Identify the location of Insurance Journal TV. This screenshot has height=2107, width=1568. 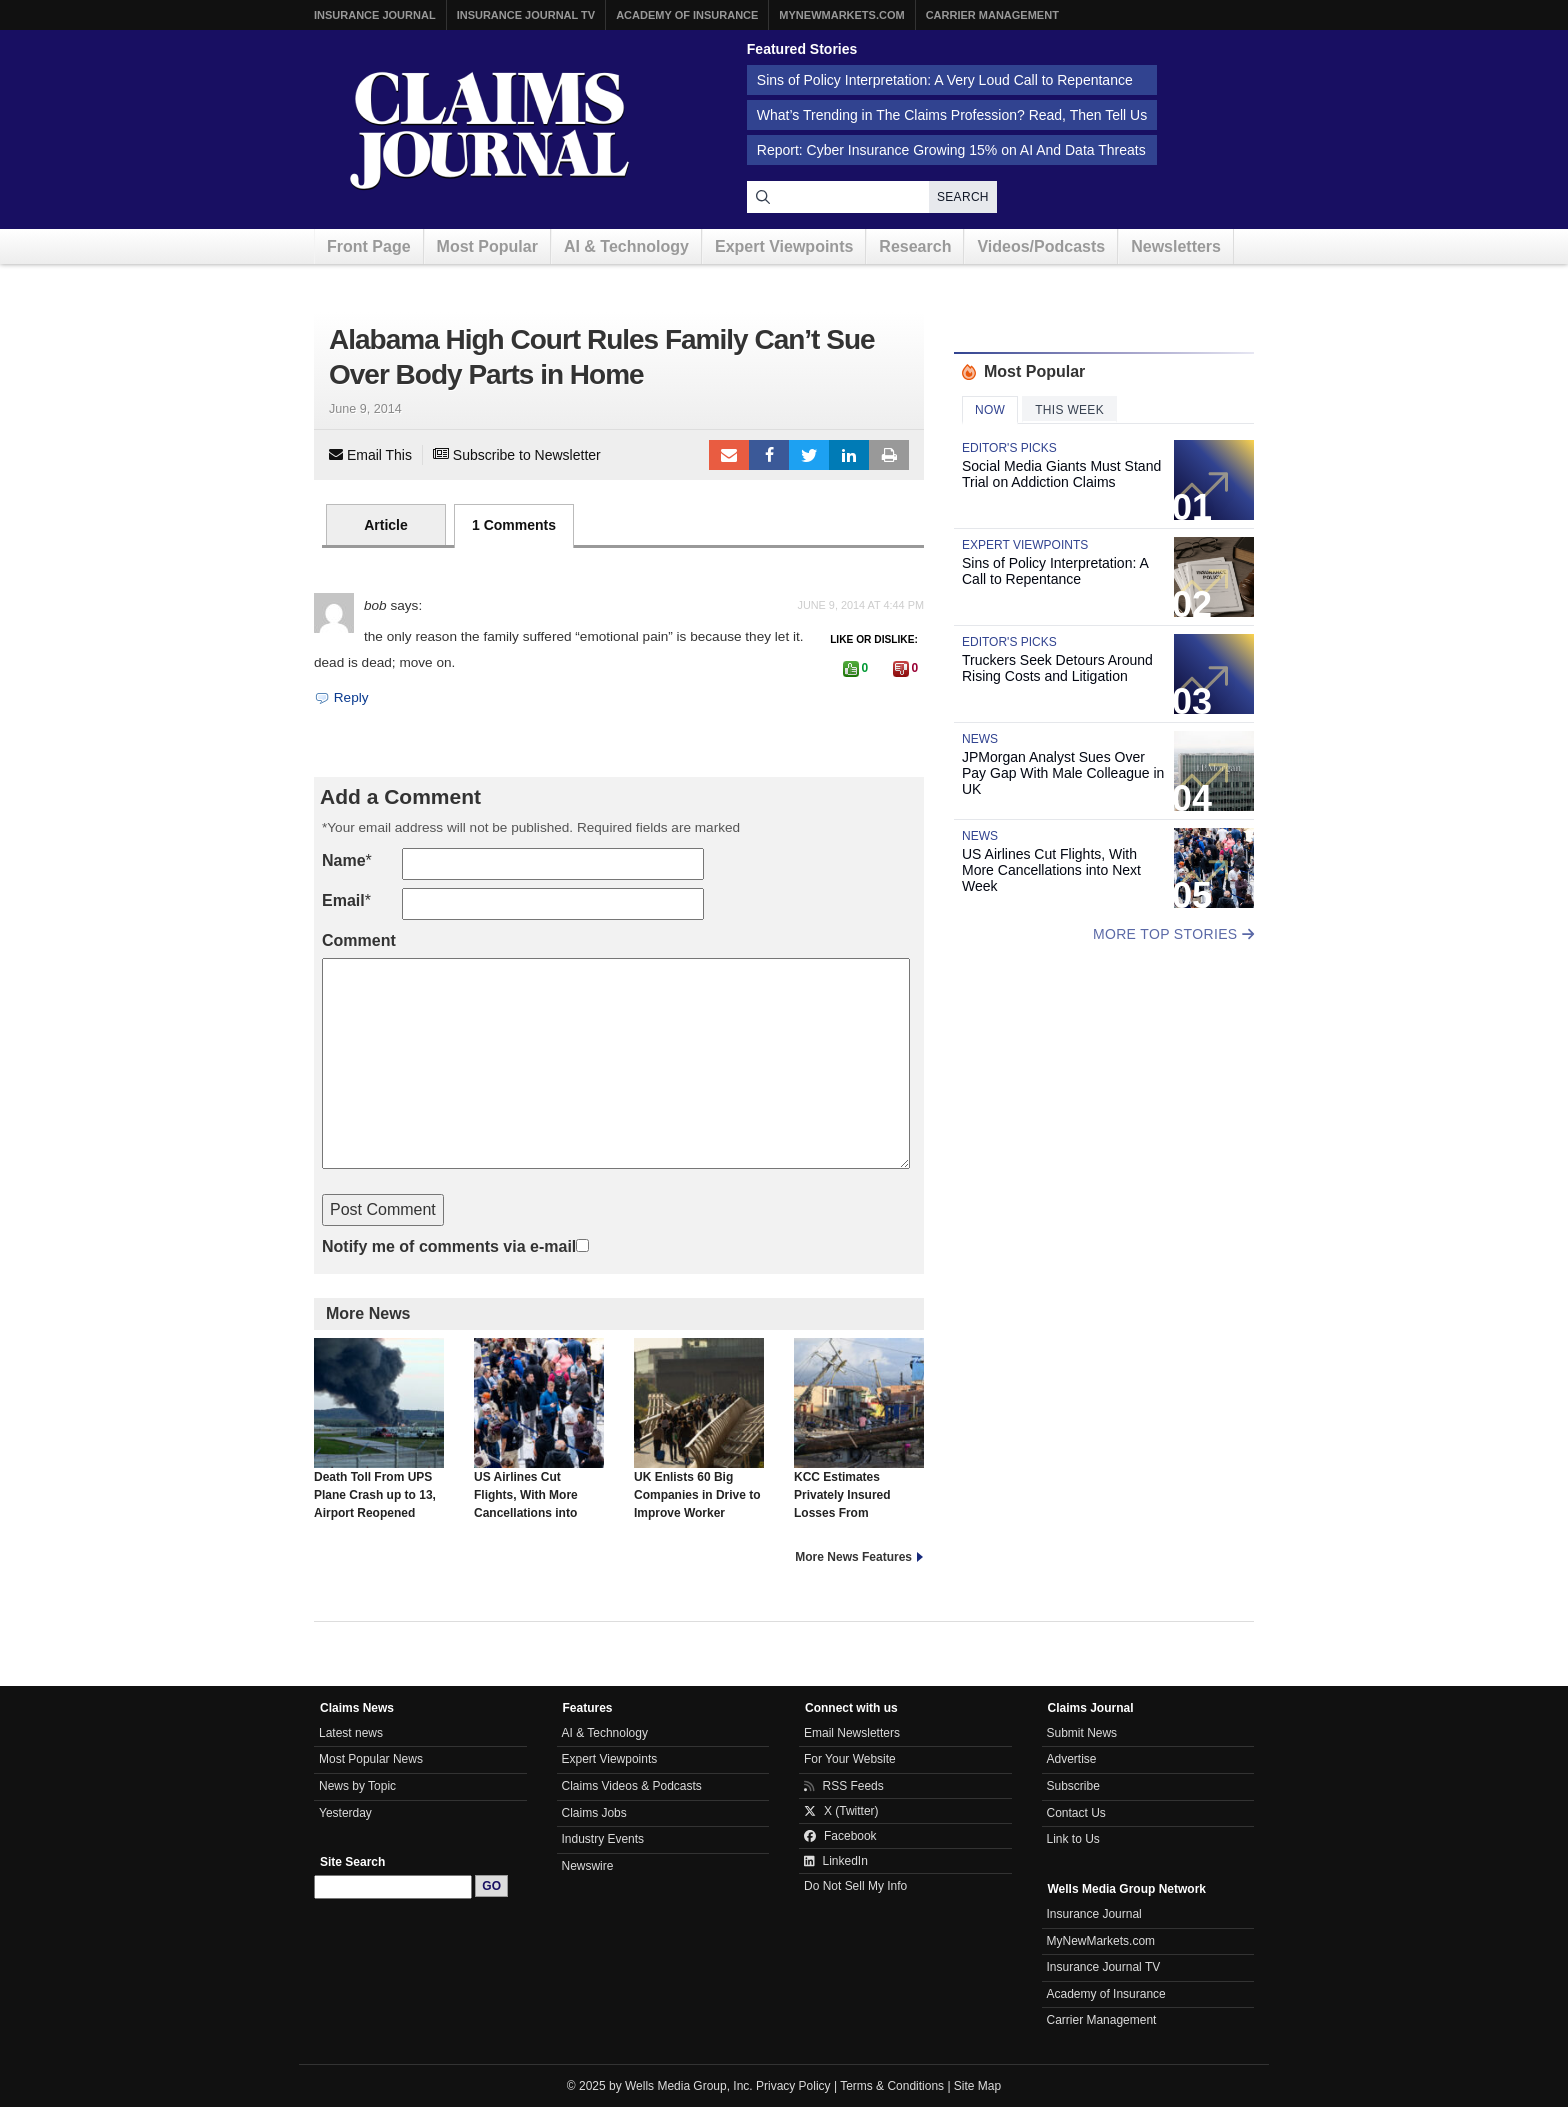
(526, 15).